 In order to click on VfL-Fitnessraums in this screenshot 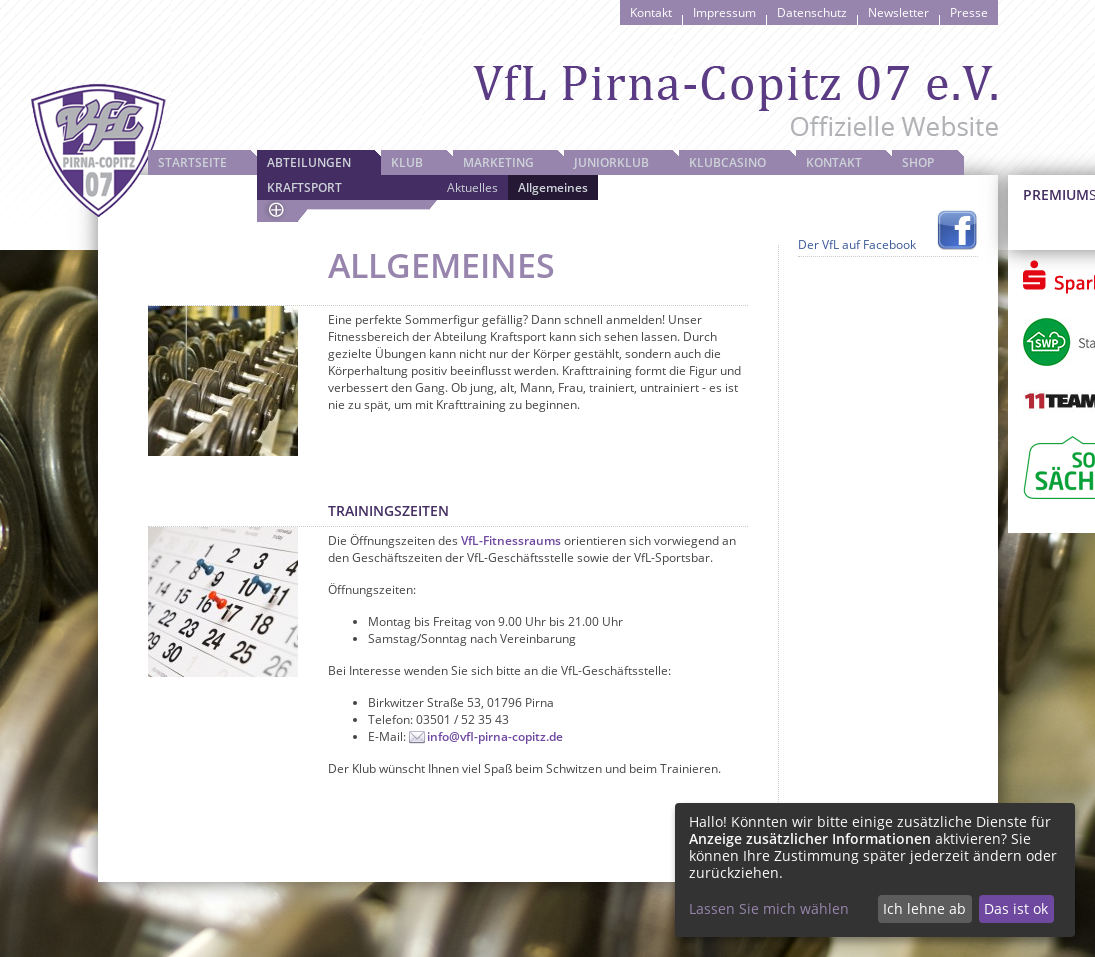, I will do `click(511, 540)`.